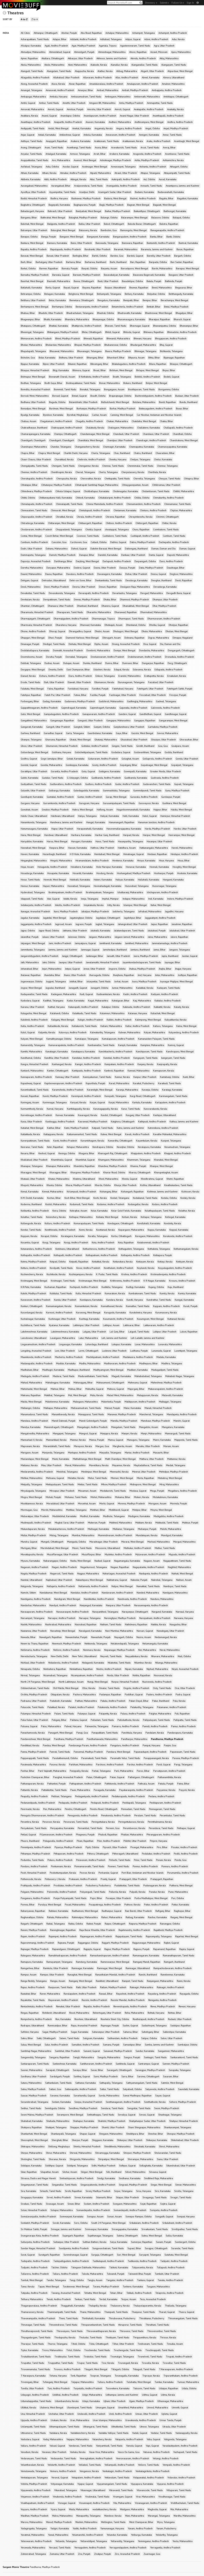 This screenshot has height=2576, width=204. Describe the element at coordinates (187, 1197) in the screenshot. I see `Kodaly, Kerala` at that location.